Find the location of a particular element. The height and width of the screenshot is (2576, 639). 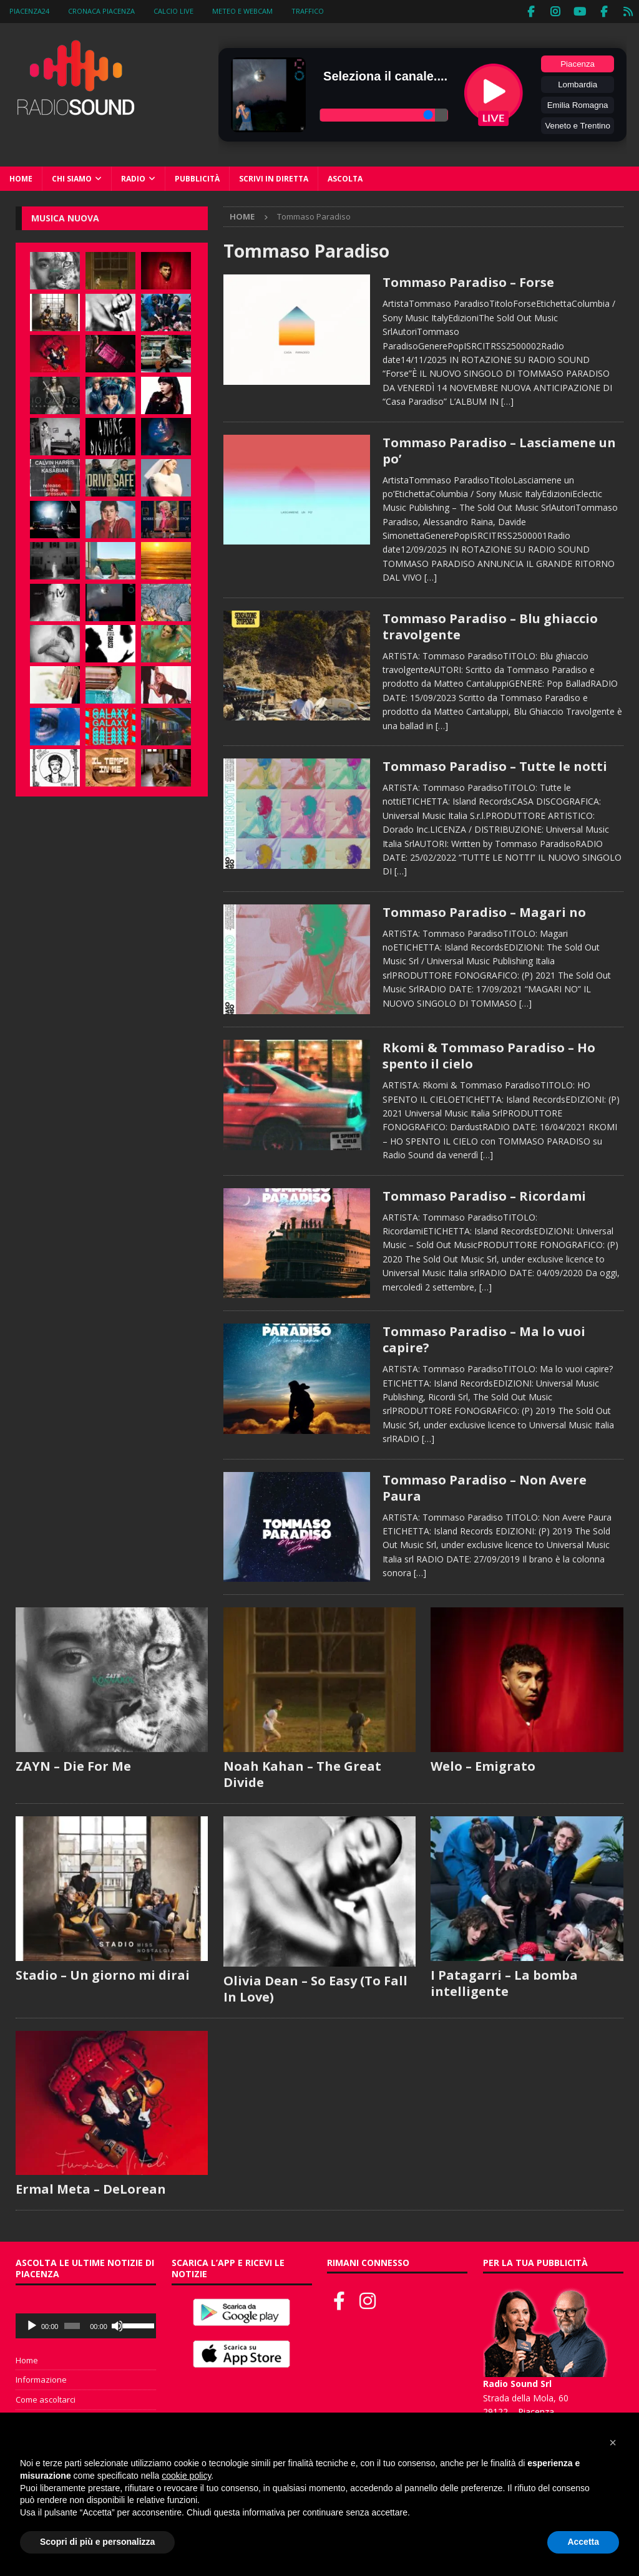

Tommaso Paradiso – Forse is located at coordinates (468, 281).